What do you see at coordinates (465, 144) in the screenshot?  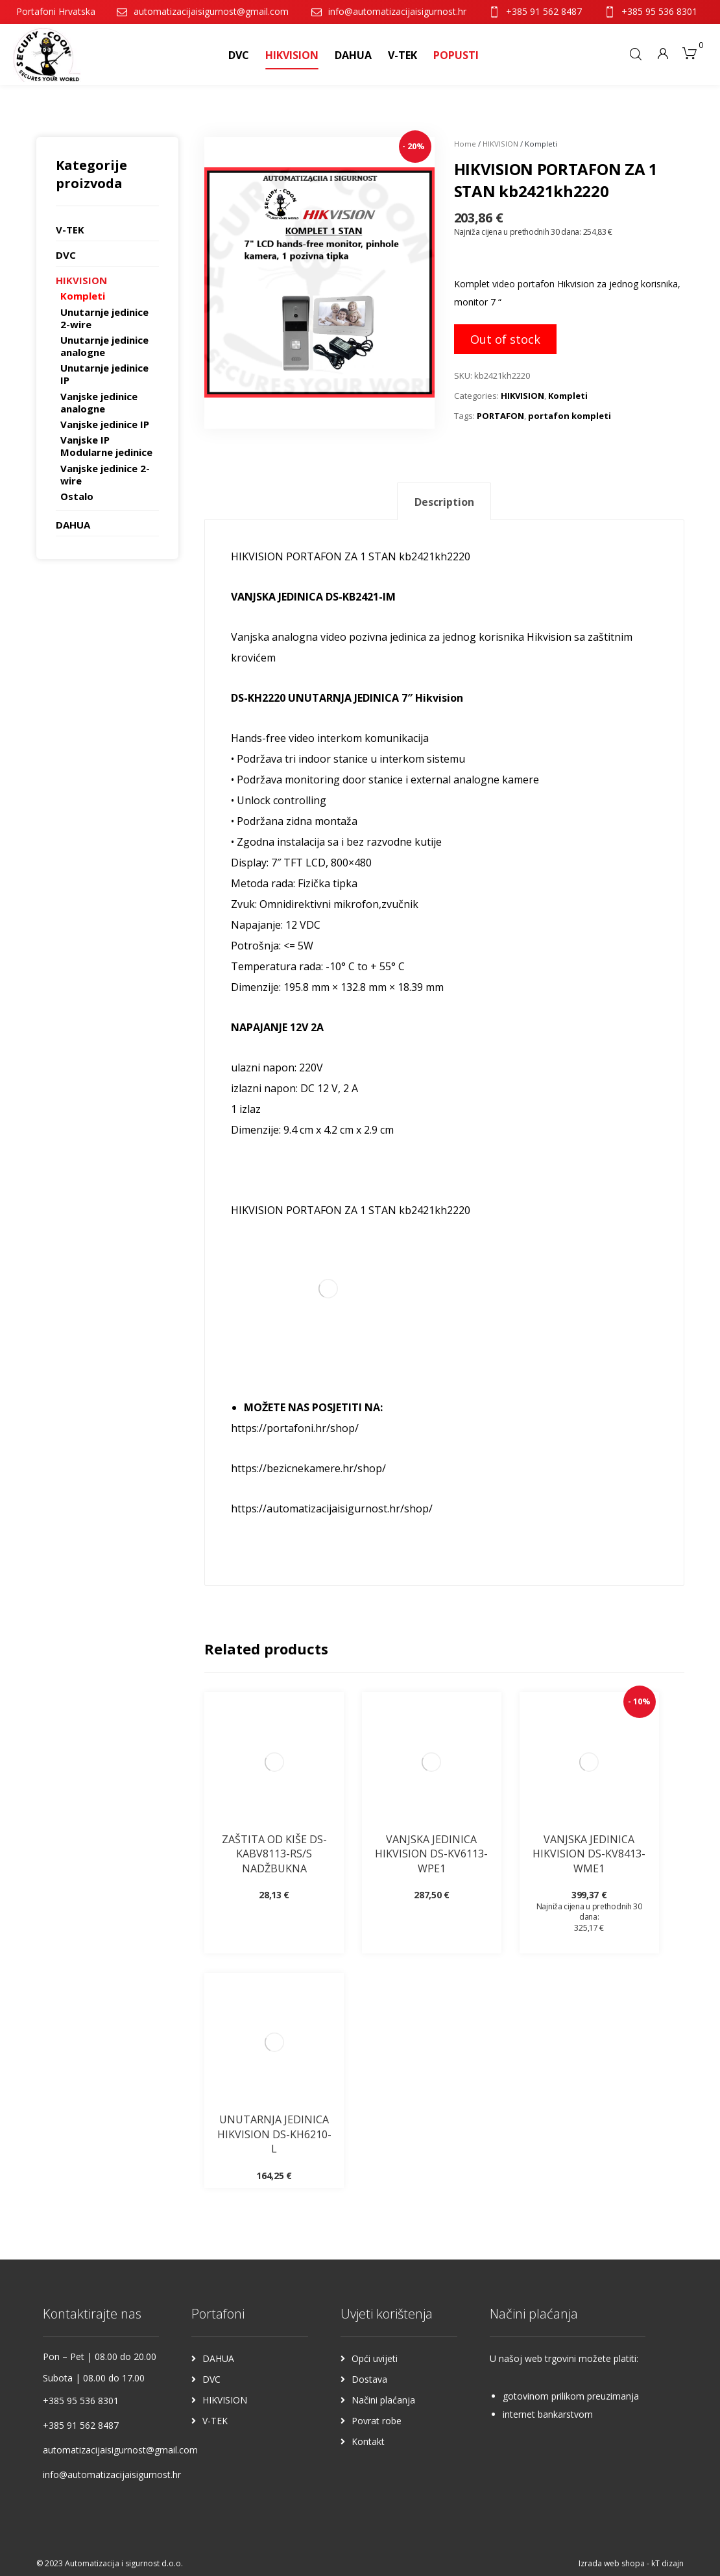 I see `Home` at bounding box center [465, 144].